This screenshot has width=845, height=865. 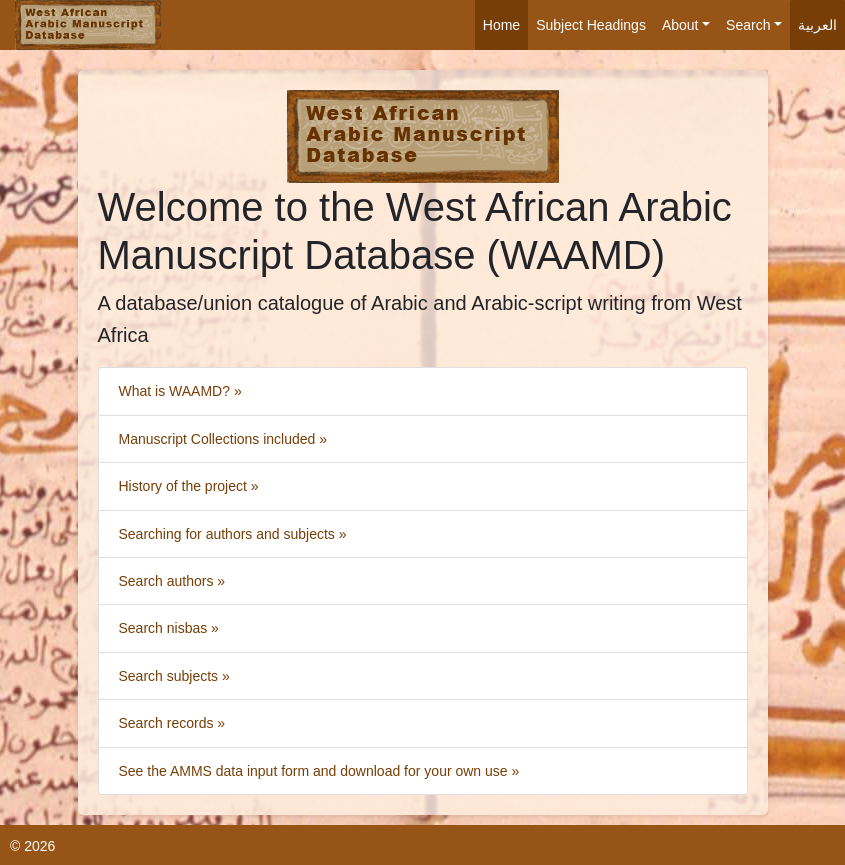 I want to click on History of the project », so click(x=189, y=486).